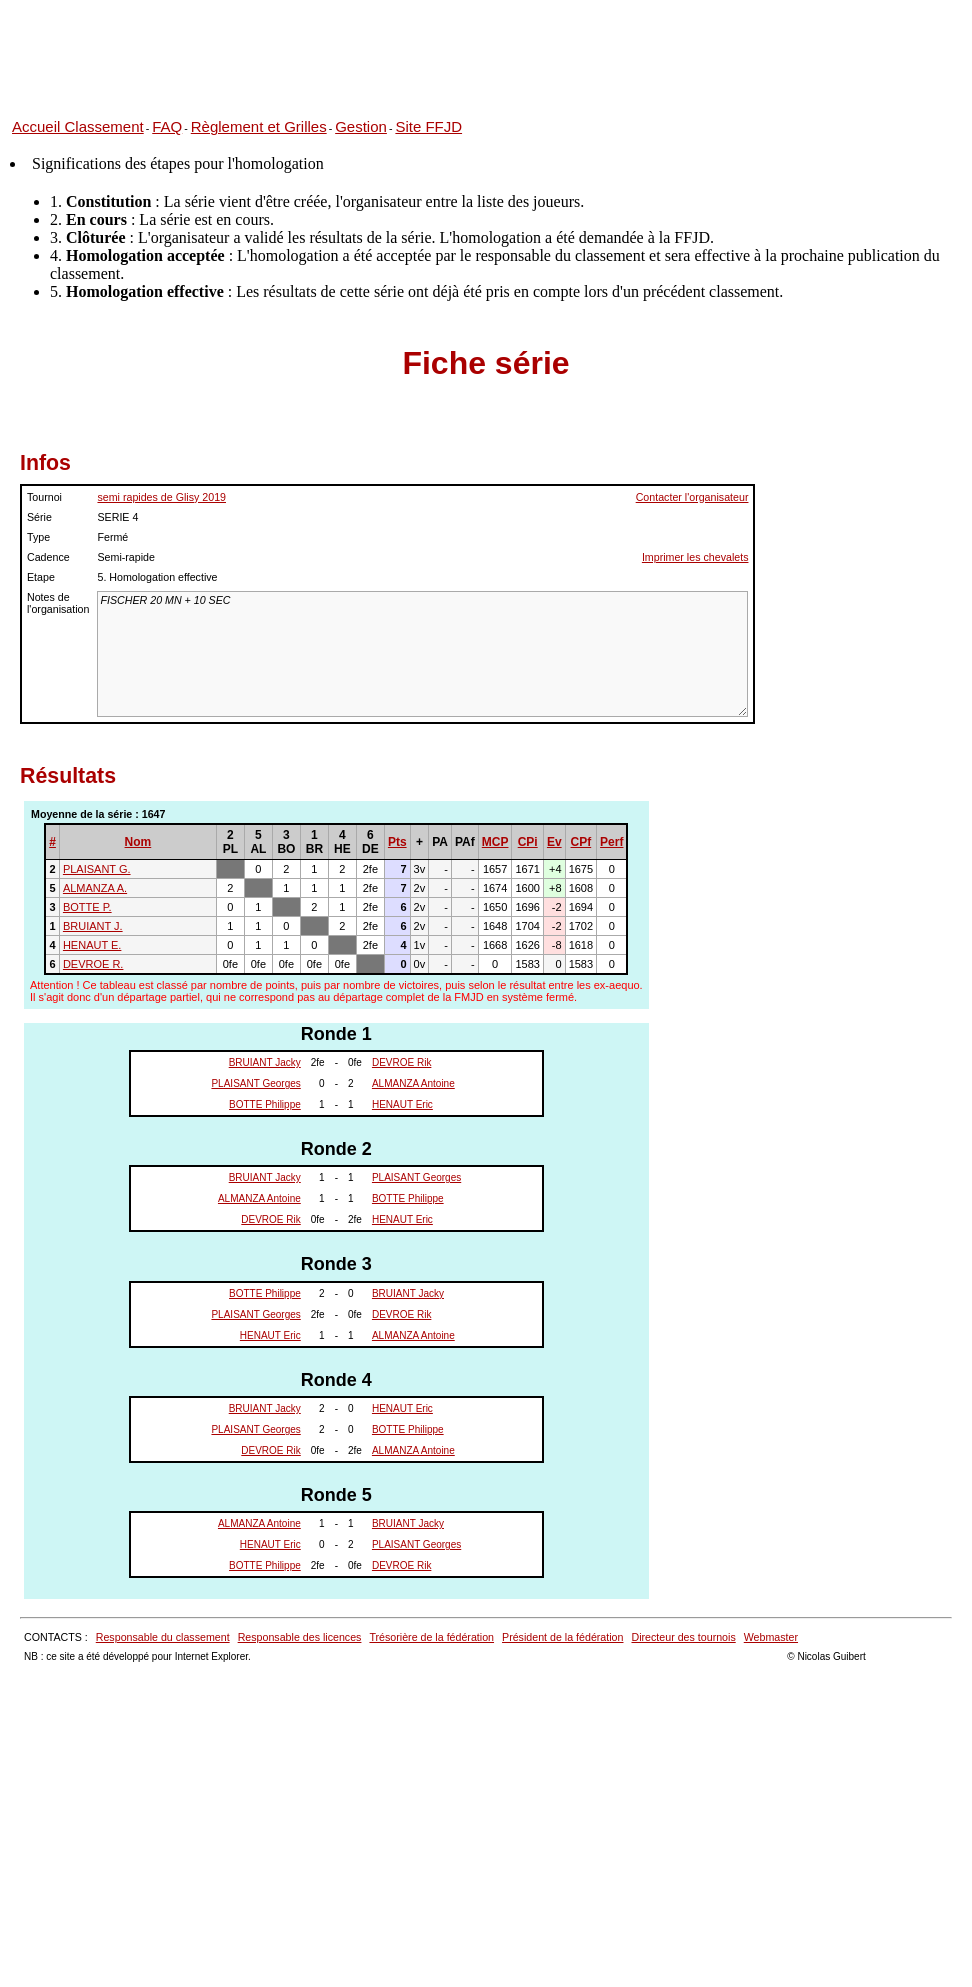 This screenshot has width=972, height=1987. What do you see at coordinates (402, 1104) in the screenshot?
I see `HENAUT Eric` at bounding box center [402, 1104].